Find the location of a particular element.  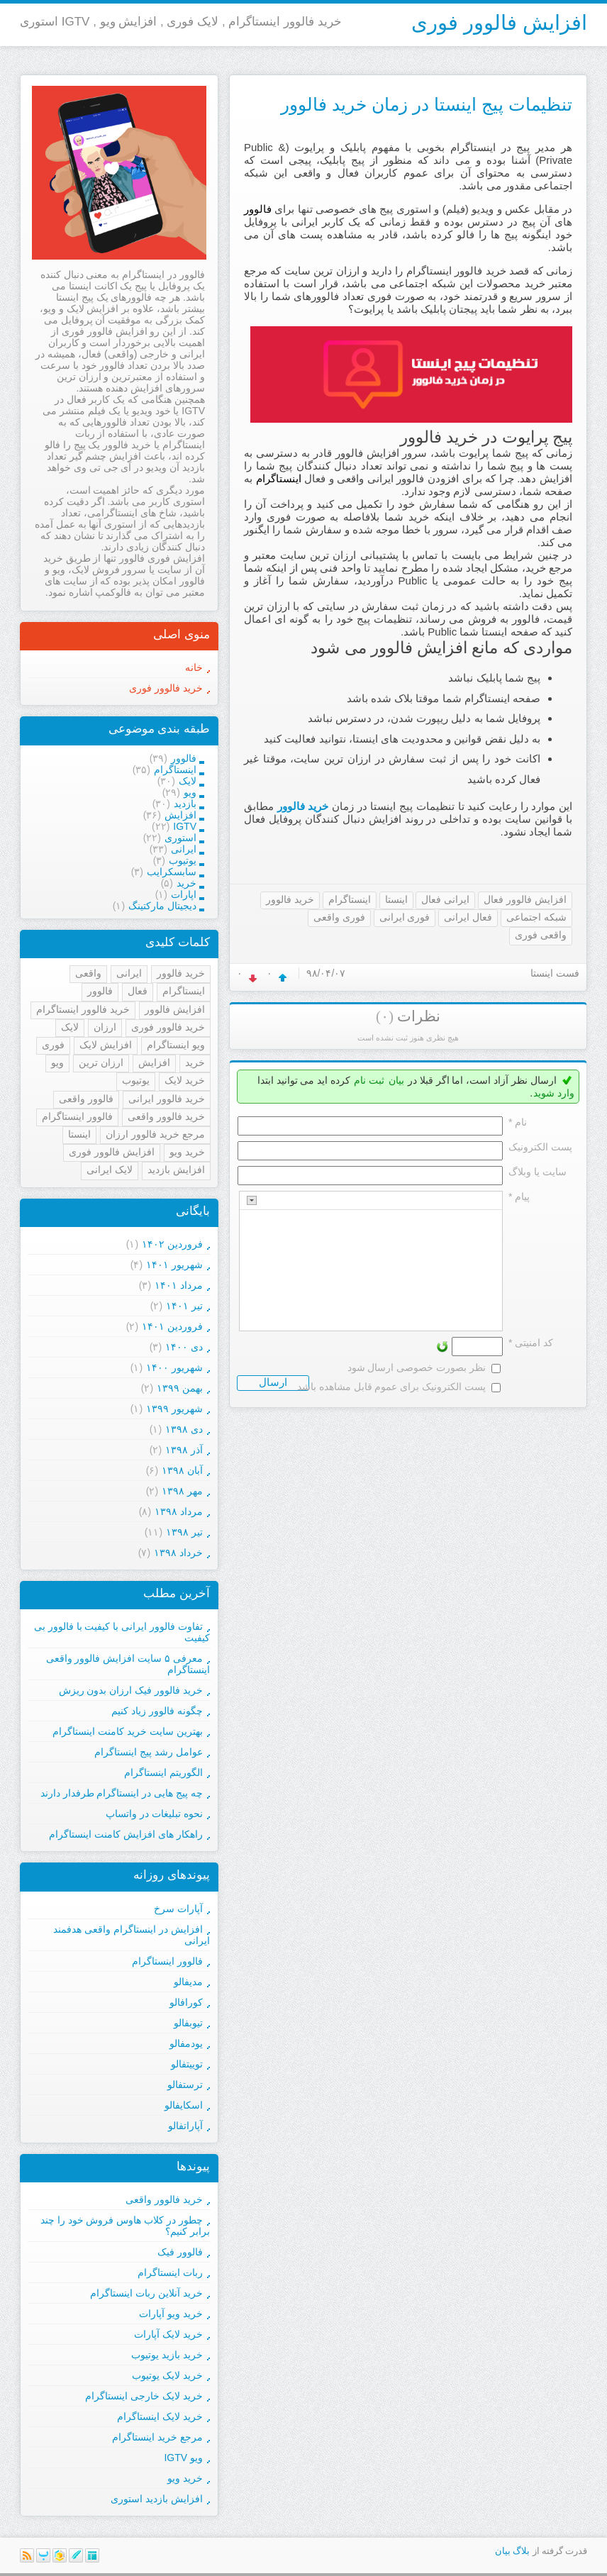

خرداد ۱۳۹۸ is located at coordinates (178, 1552).